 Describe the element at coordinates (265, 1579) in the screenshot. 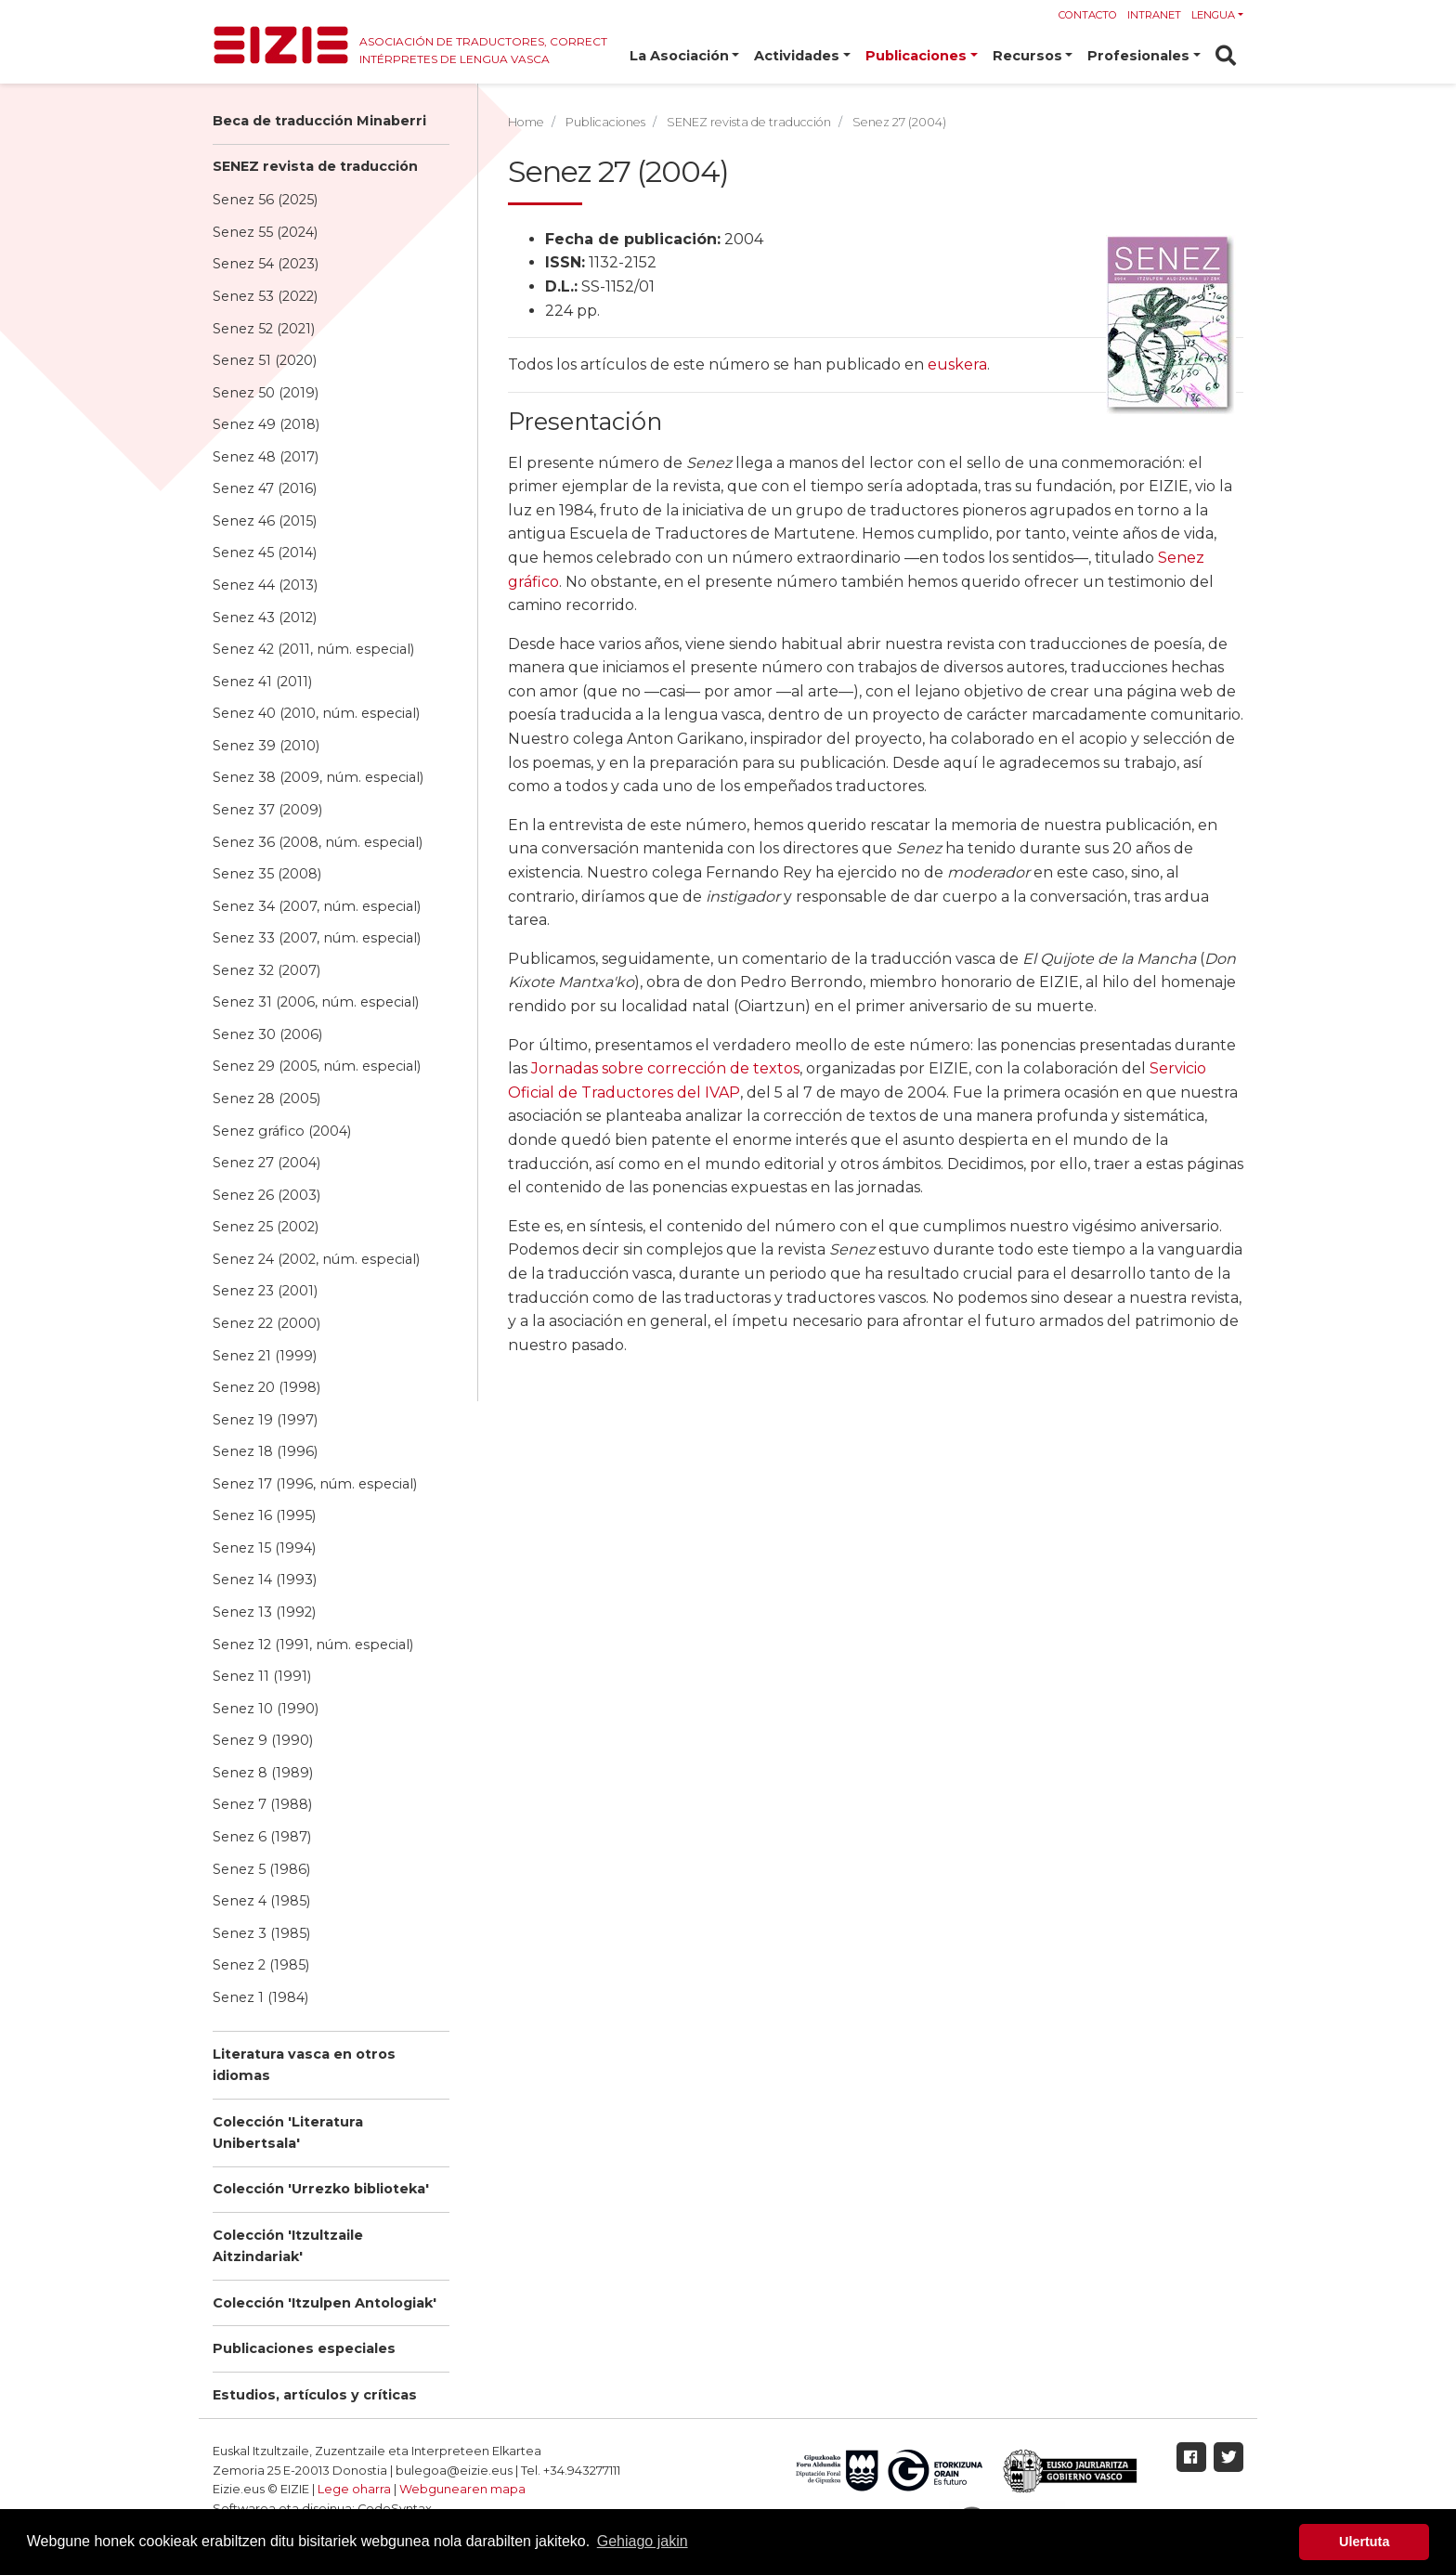

I see `Senez 14 (1993)` at that location.